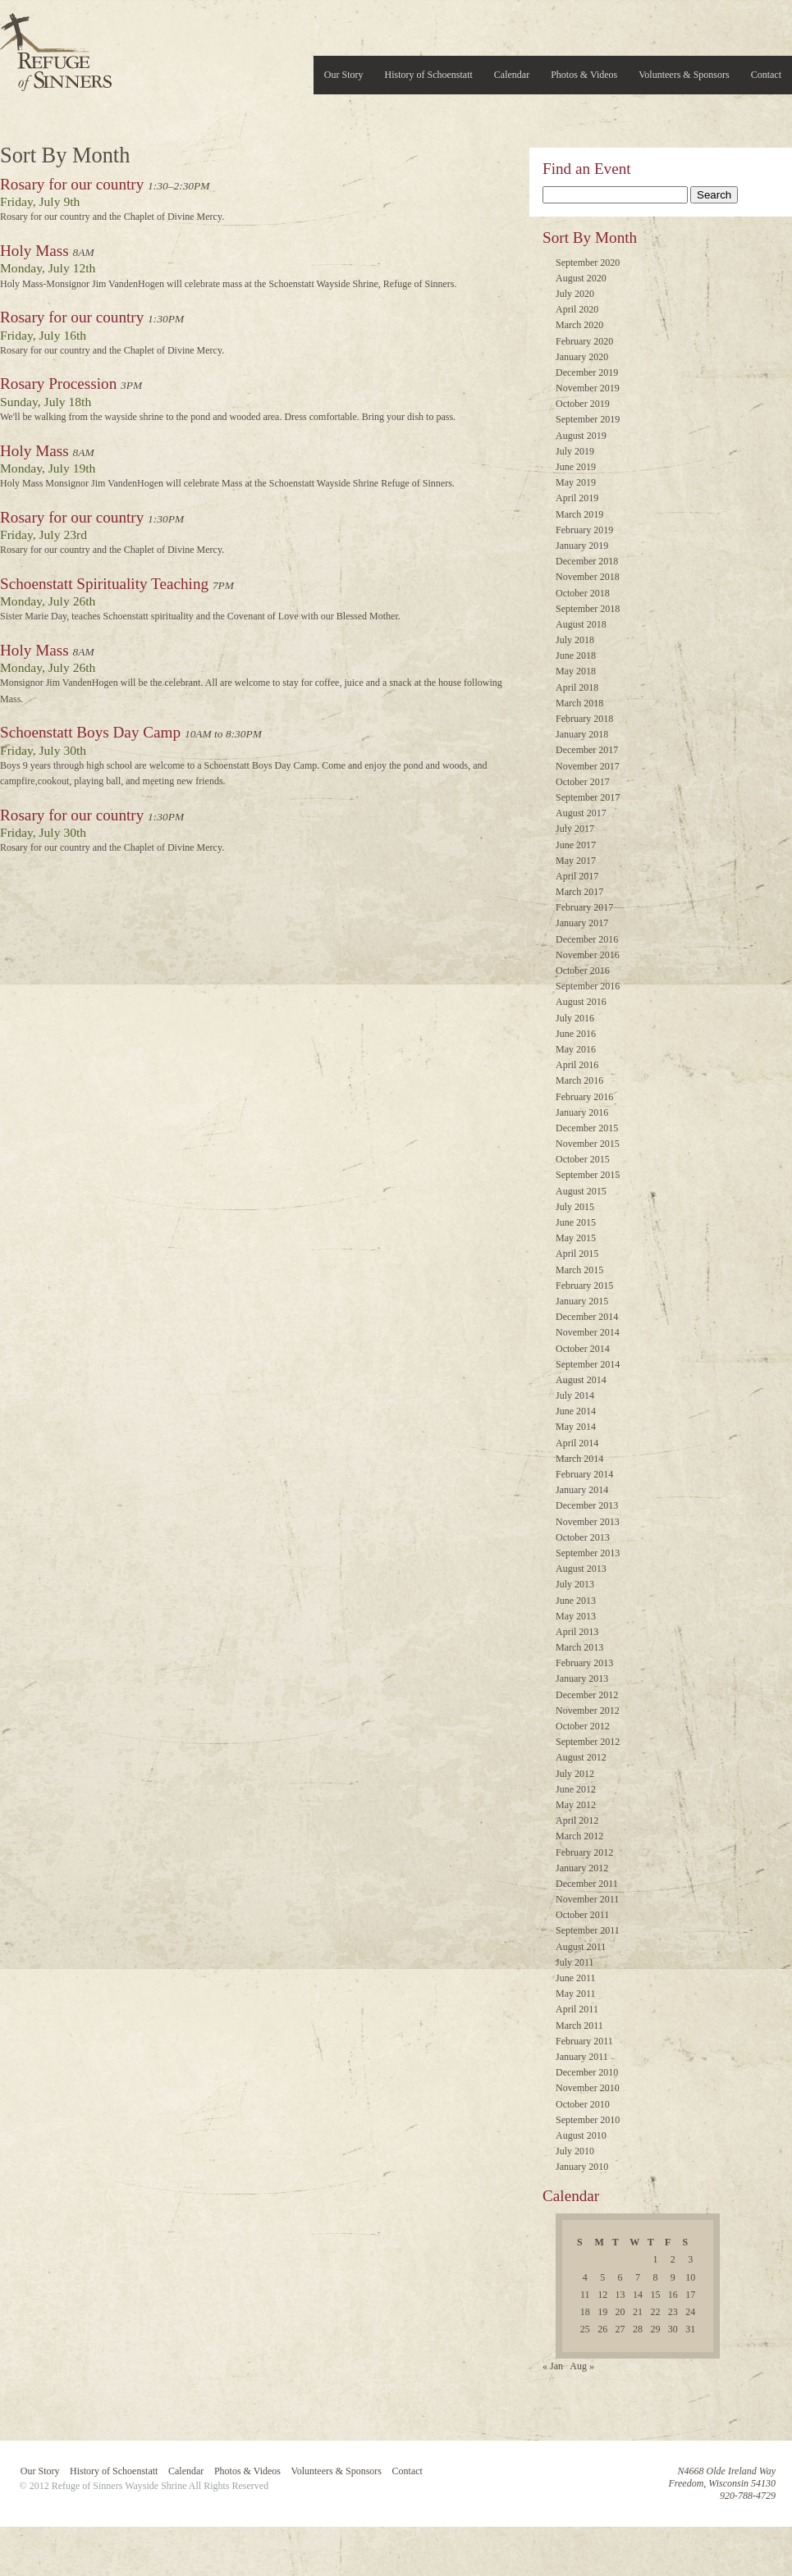 The image size is (792, 2576). What do you see at coordinates (581, 1191) in the screenshot?
I see `August 2015` at bounding box center [581, 1191].